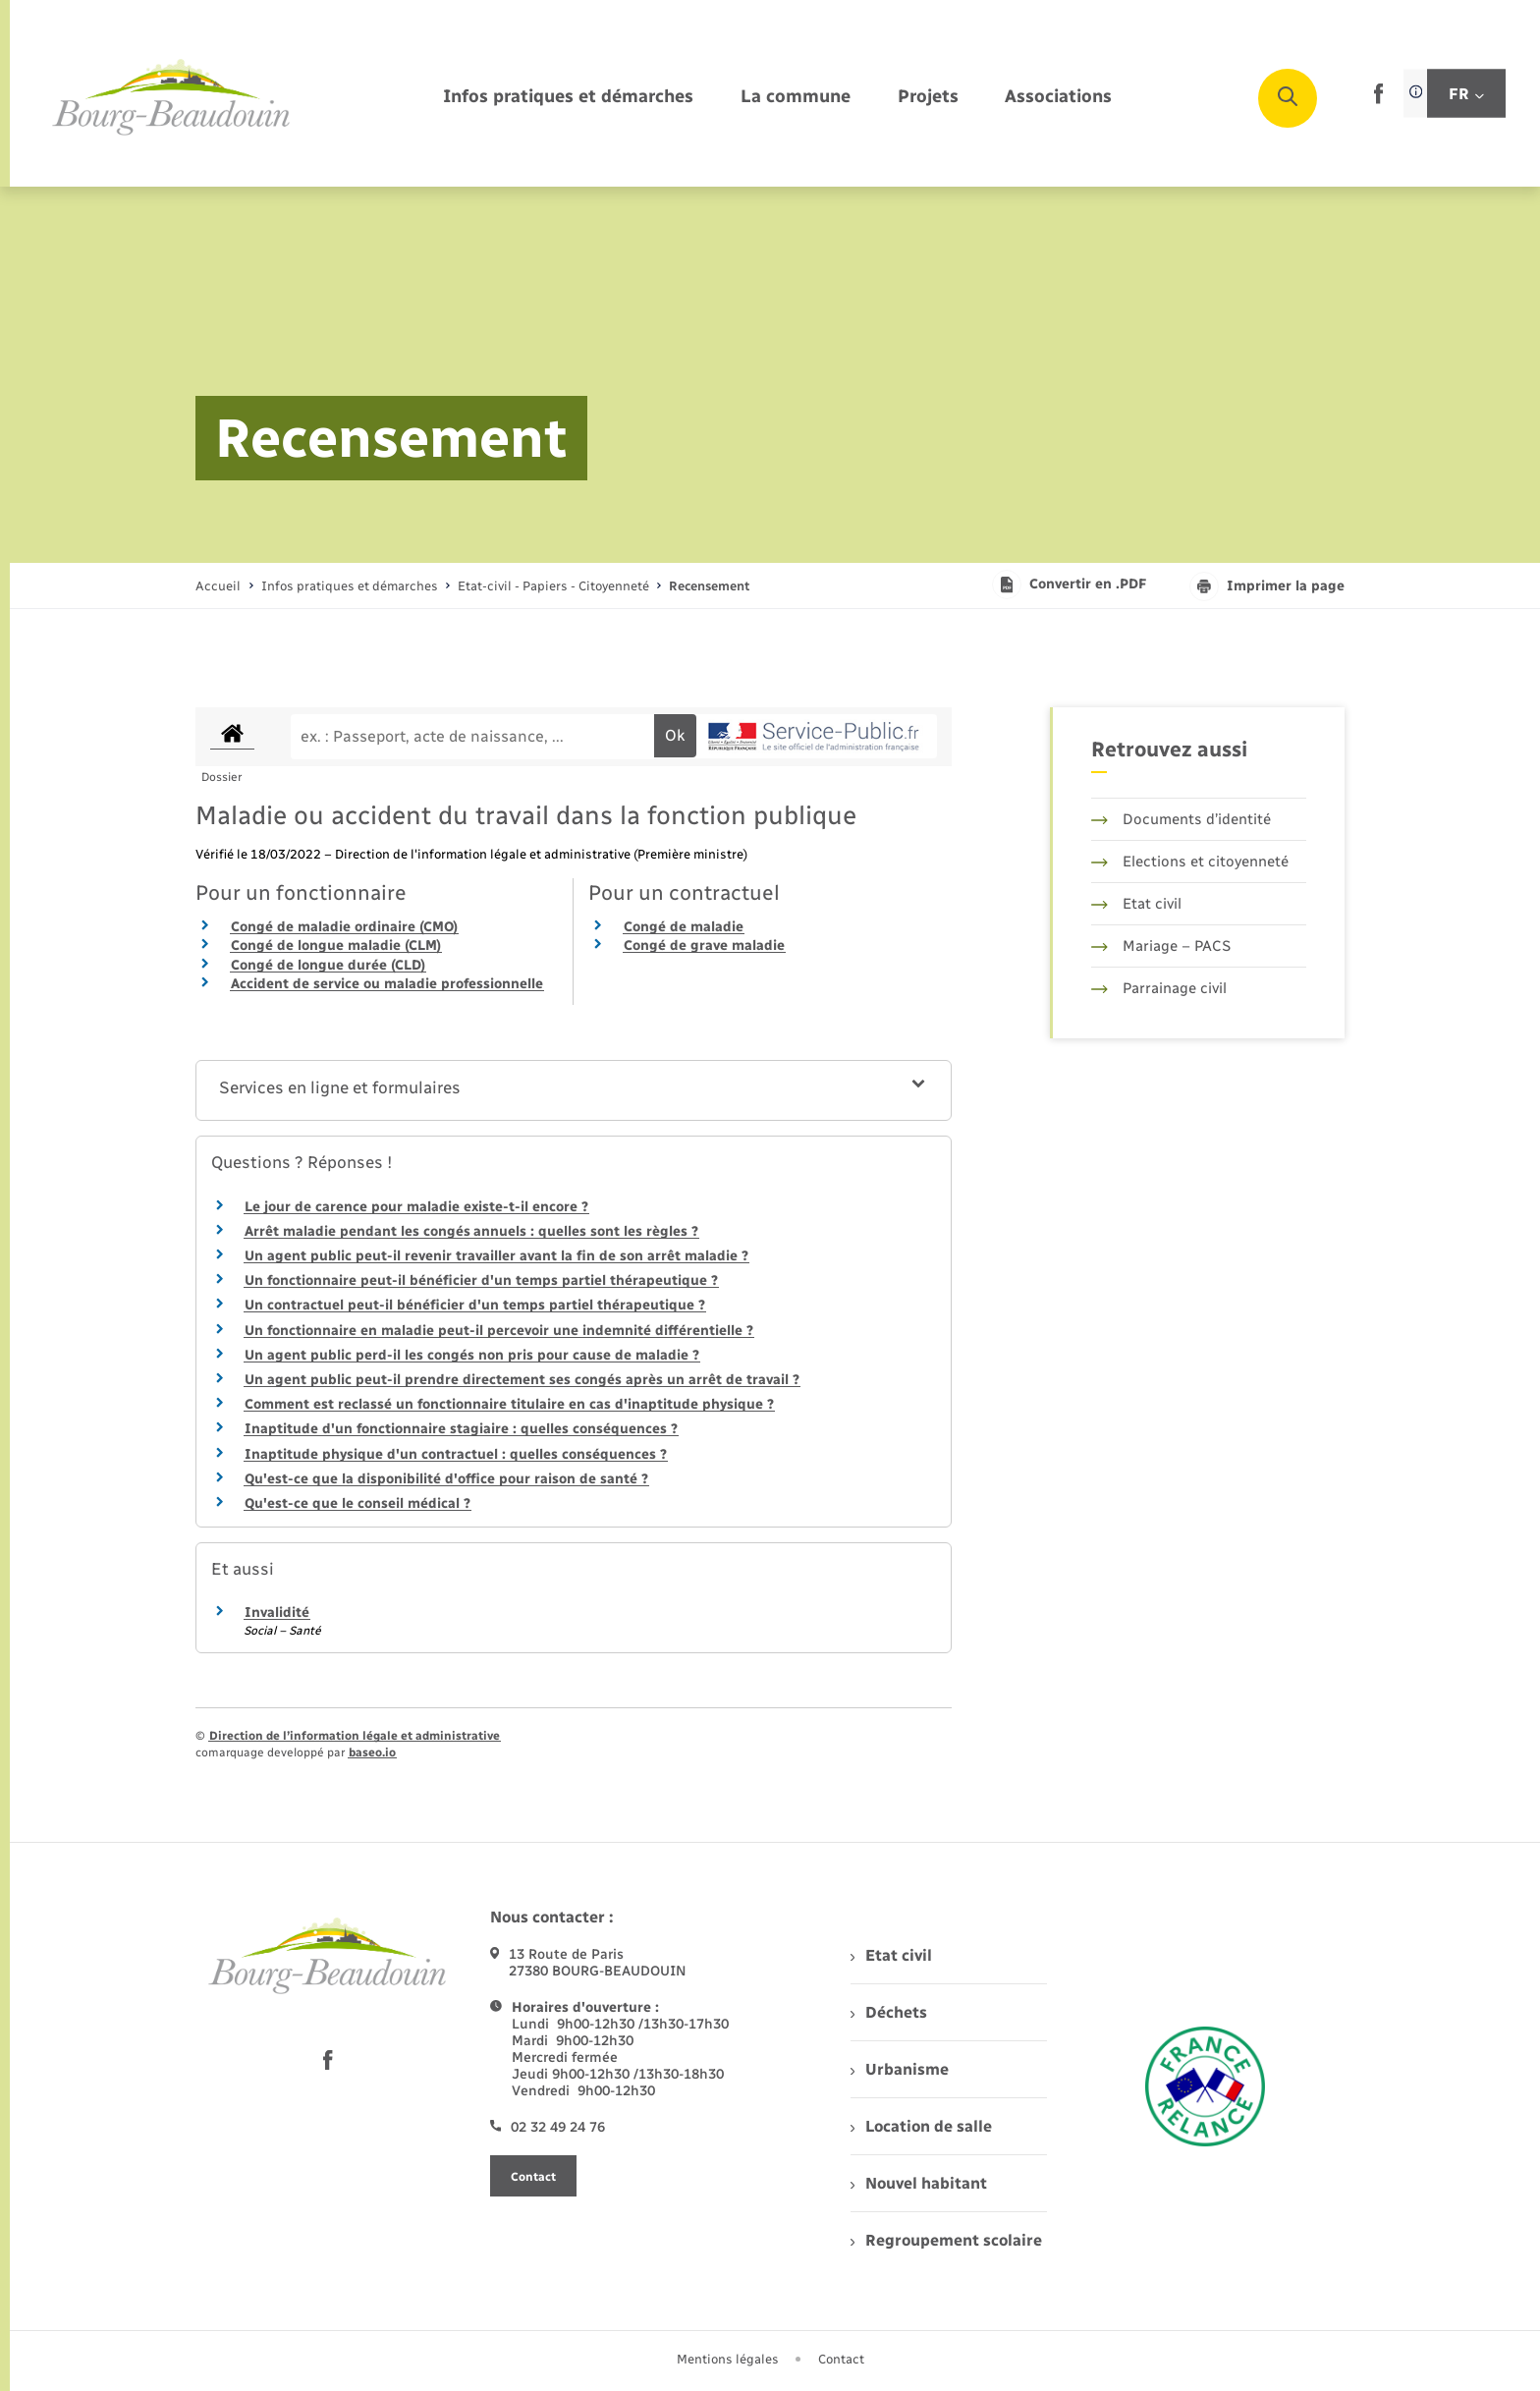 Image resolution: width=1540 pixels, height=2391 pixels. What do you see at coordinates (509, 1404) in the screenshot?
I see `Comment est reclassé un fonctionnaire titulaire en cas d'inaptitude physique ?` at bounding box center [509, 1404].